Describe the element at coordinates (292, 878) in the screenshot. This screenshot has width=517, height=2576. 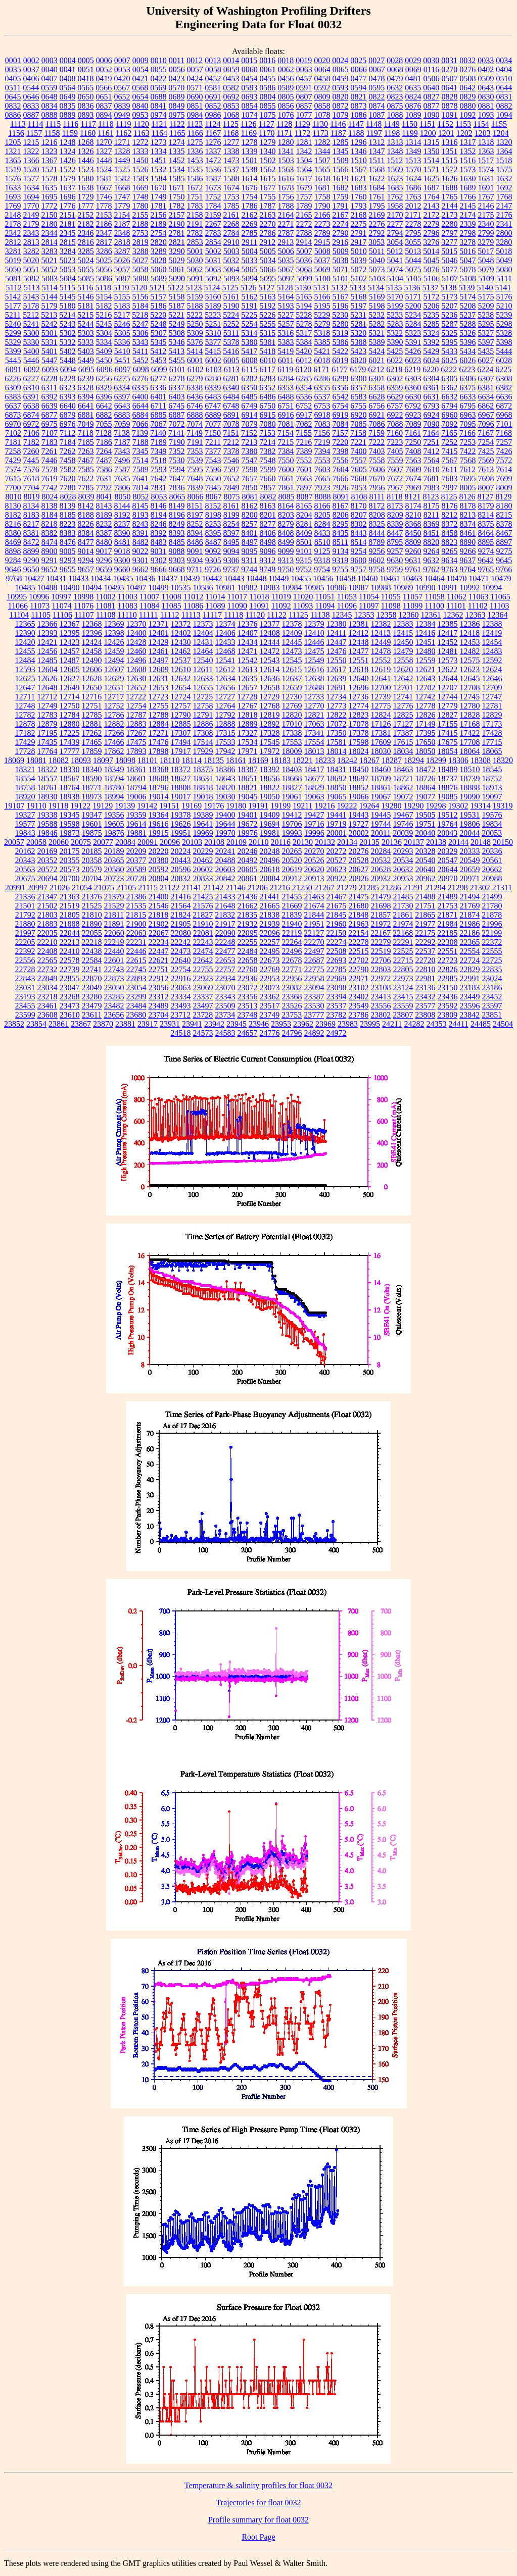
I see `20912` at that location.